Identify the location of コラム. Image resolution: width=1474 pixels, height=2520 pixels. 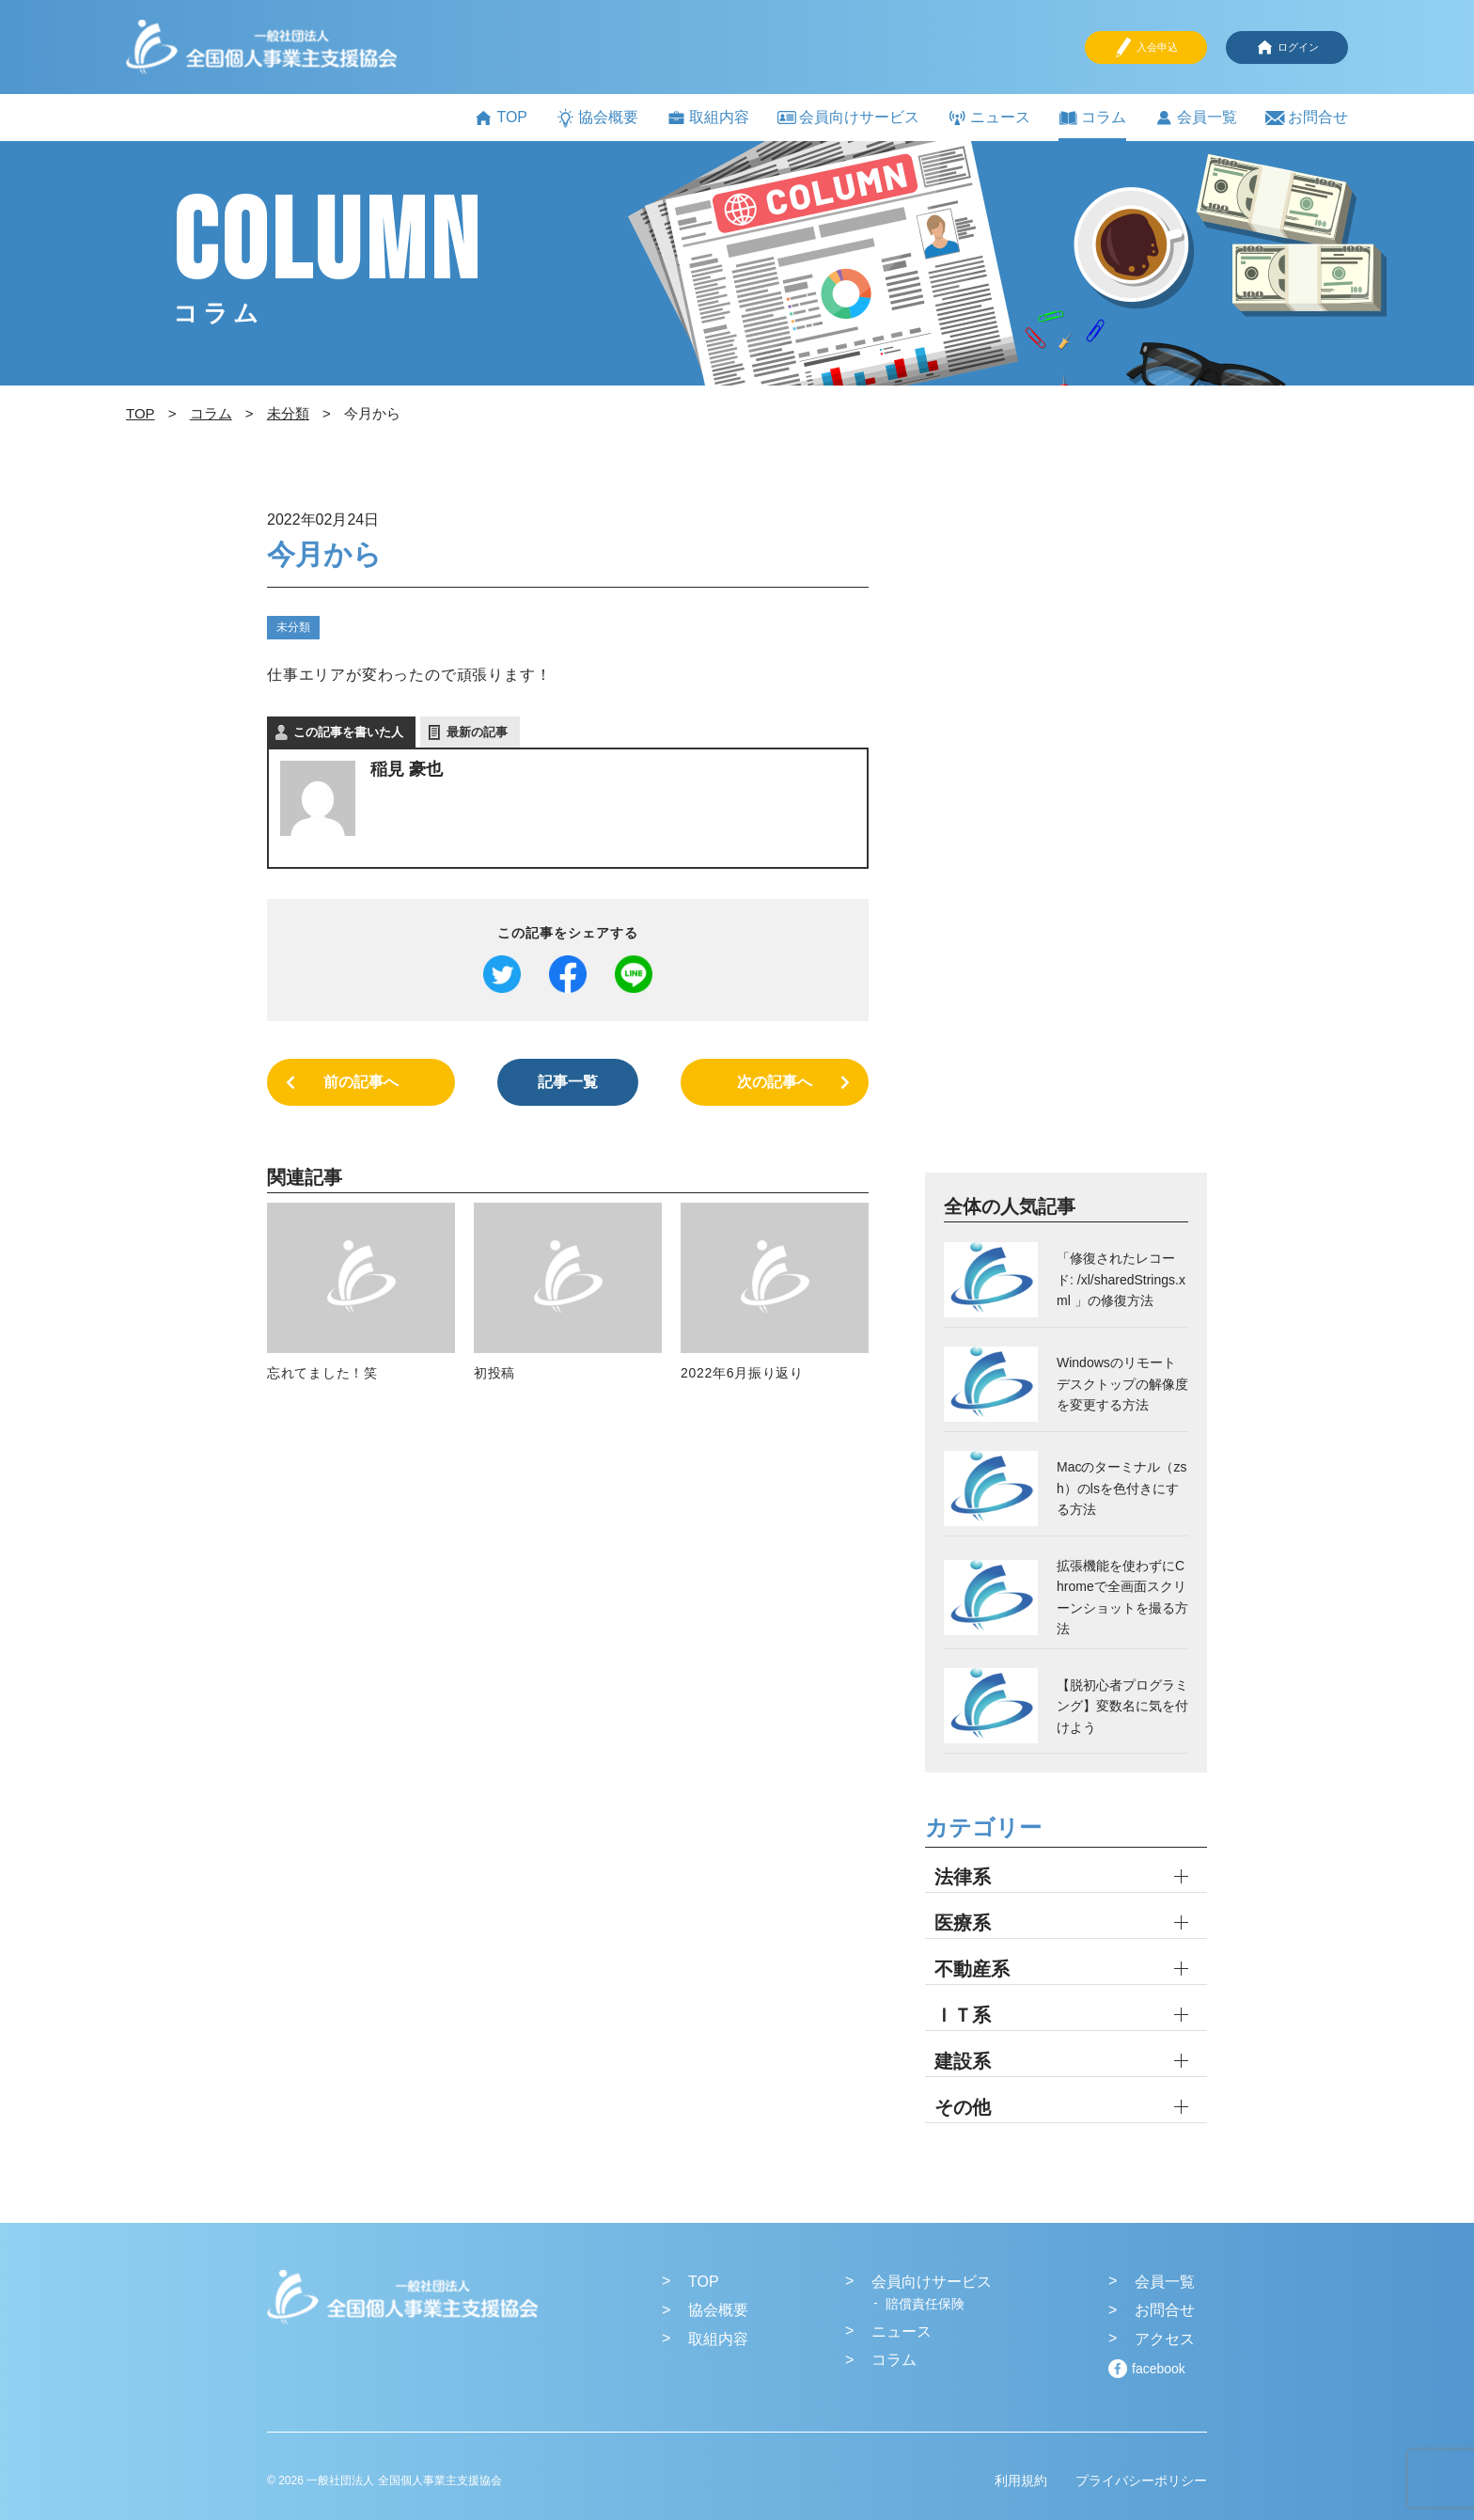
(1092, 118).